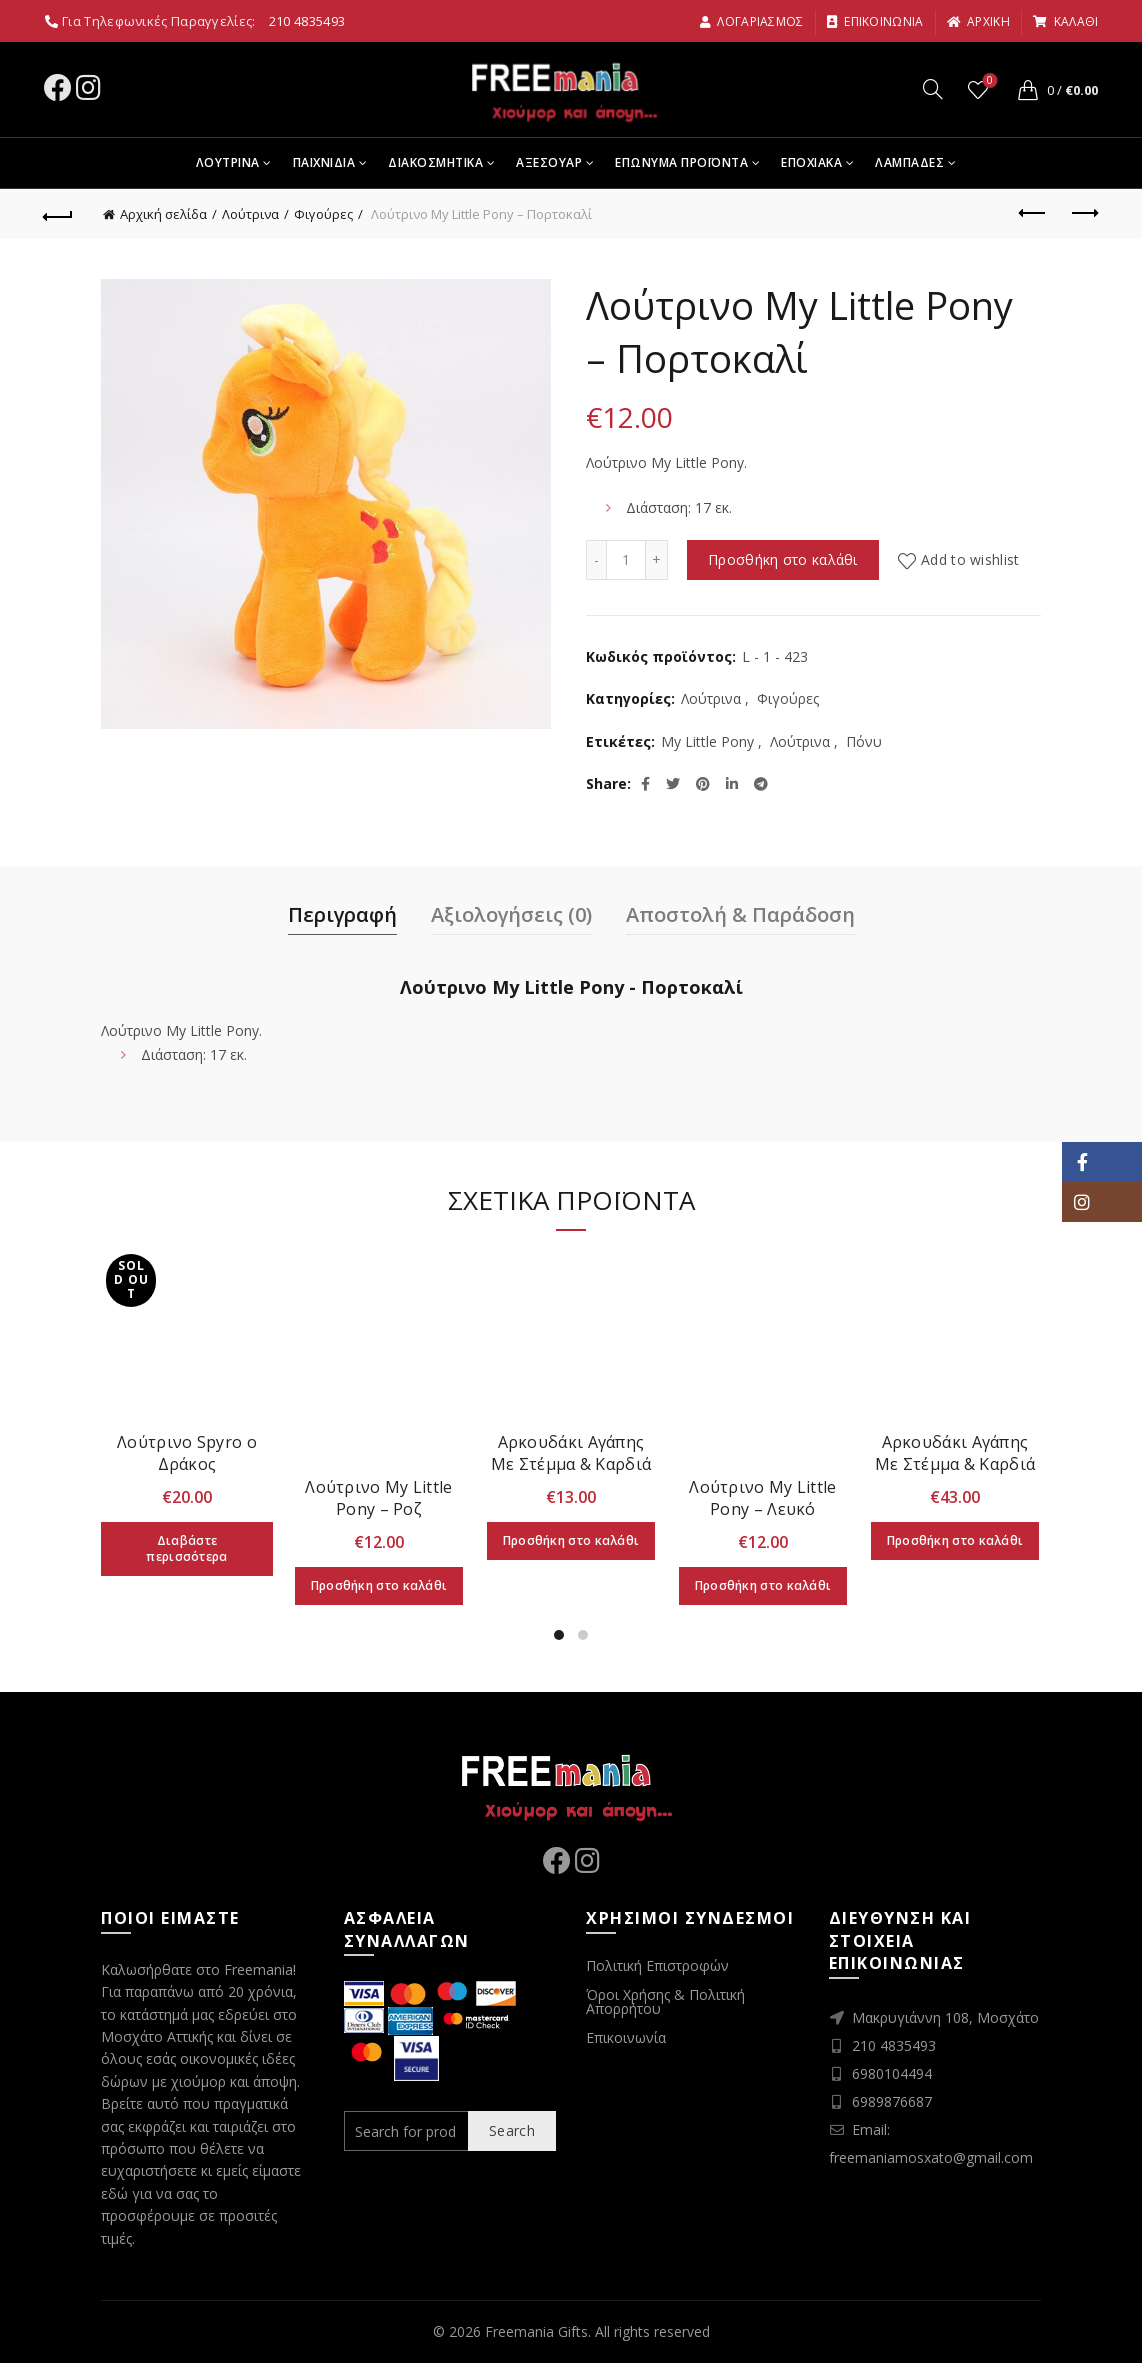  What do you see at coordinates (435, 162) in the screenshot?
I see `Διακοσμητικα` at bounding box center [435, 162].